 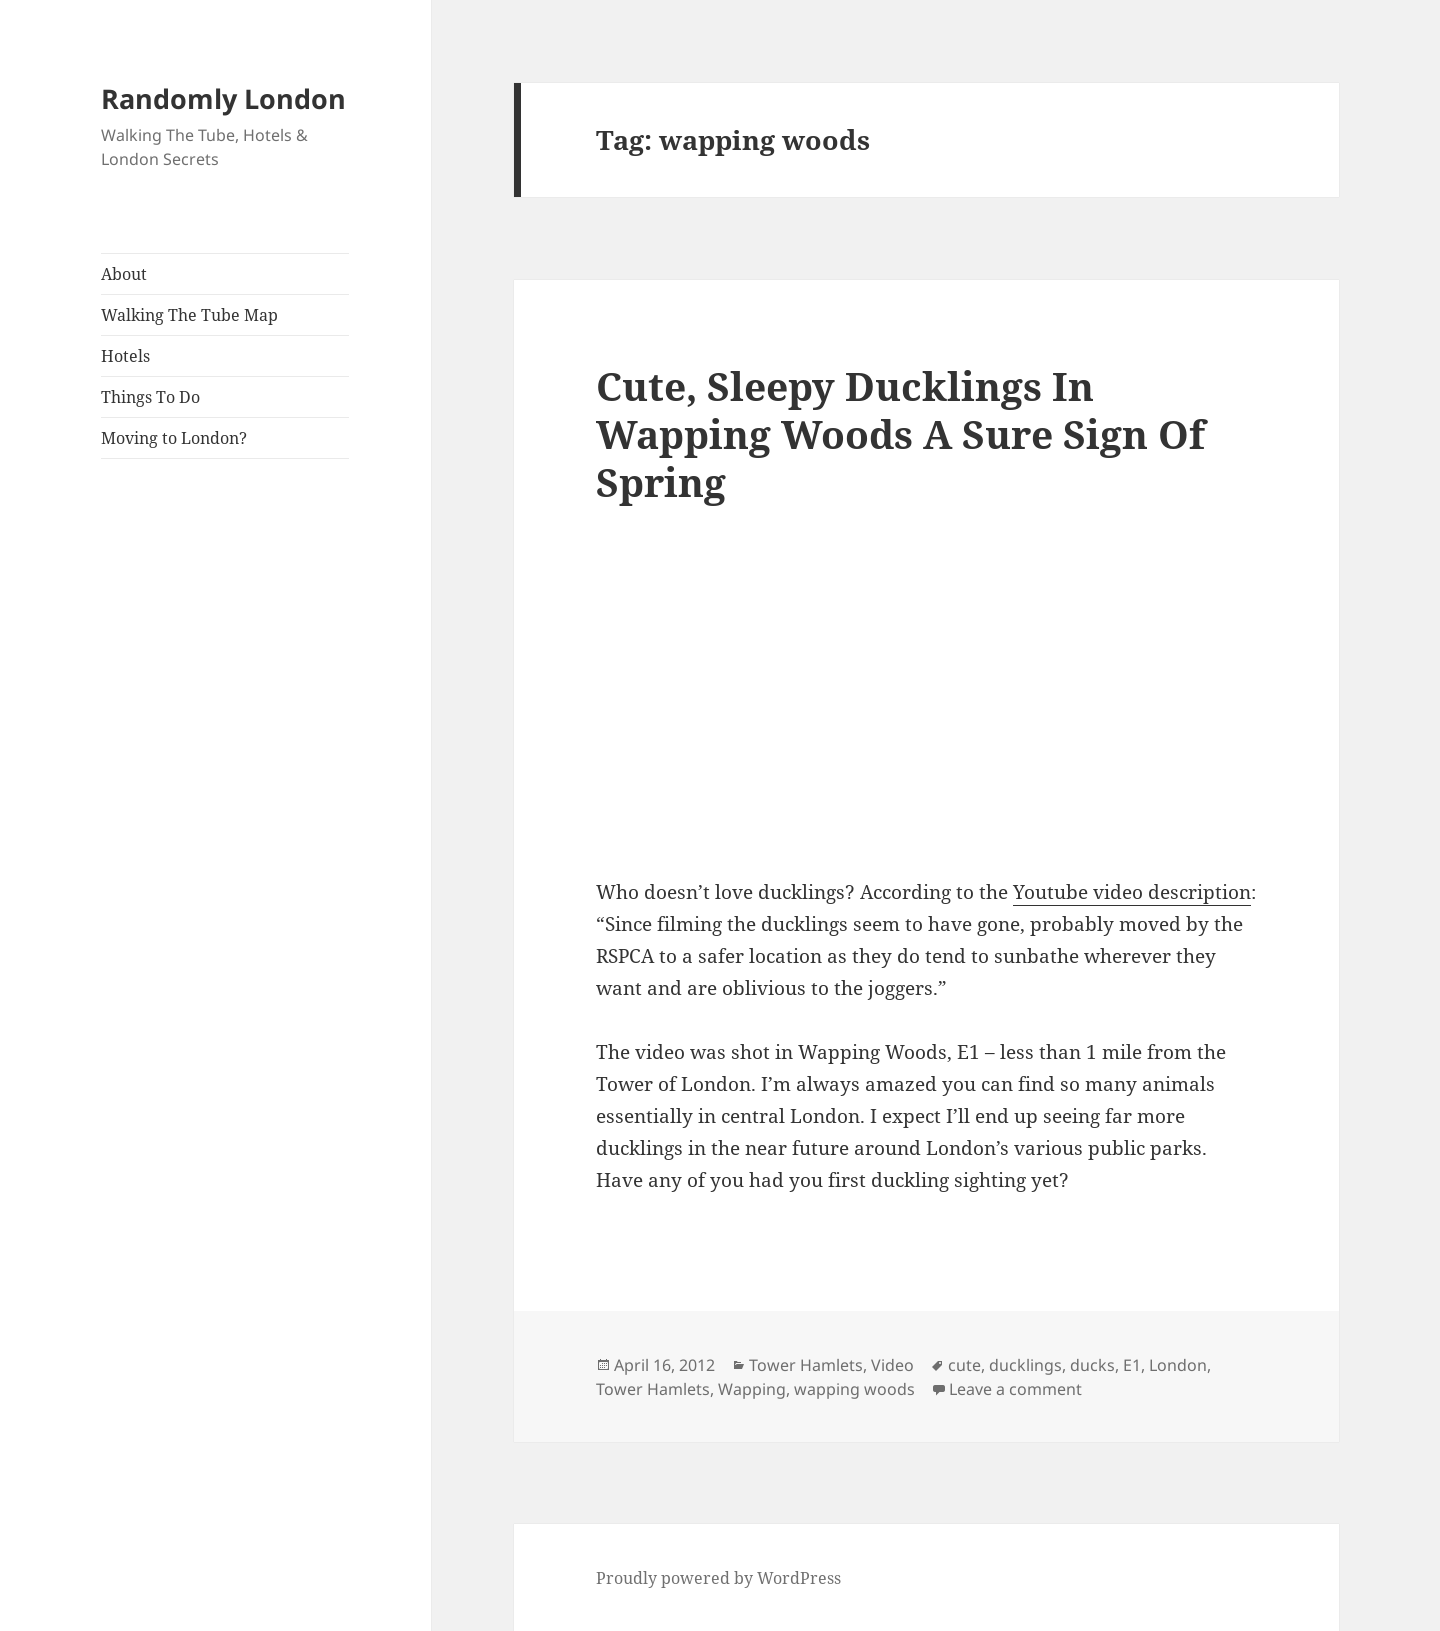 I want to click on E1, so click(x=1132, y=1365).